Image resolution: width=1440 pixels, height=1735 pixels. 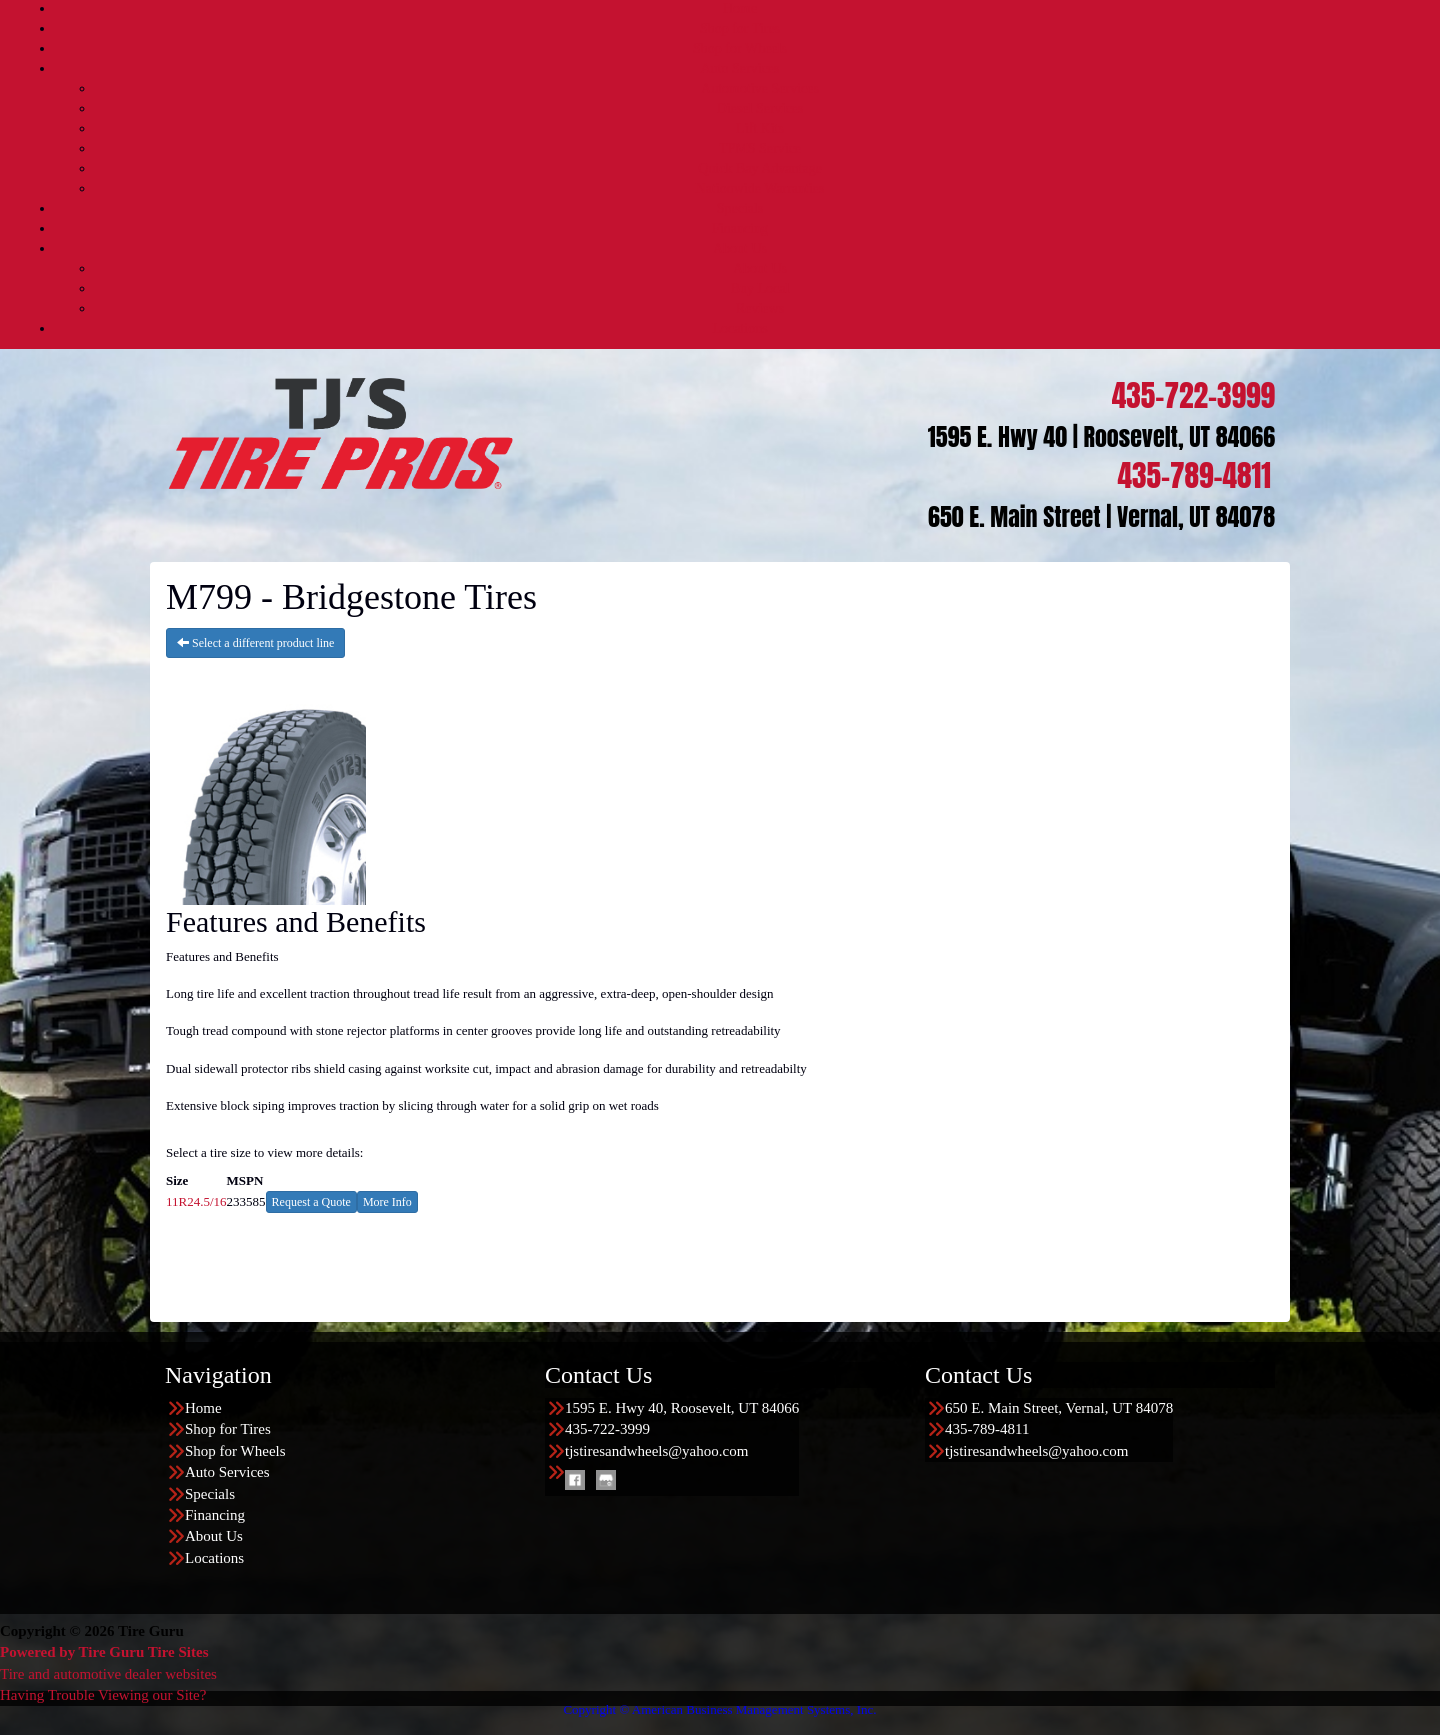 I want to click on Shop for Wheels, so click(x=740, y=48).